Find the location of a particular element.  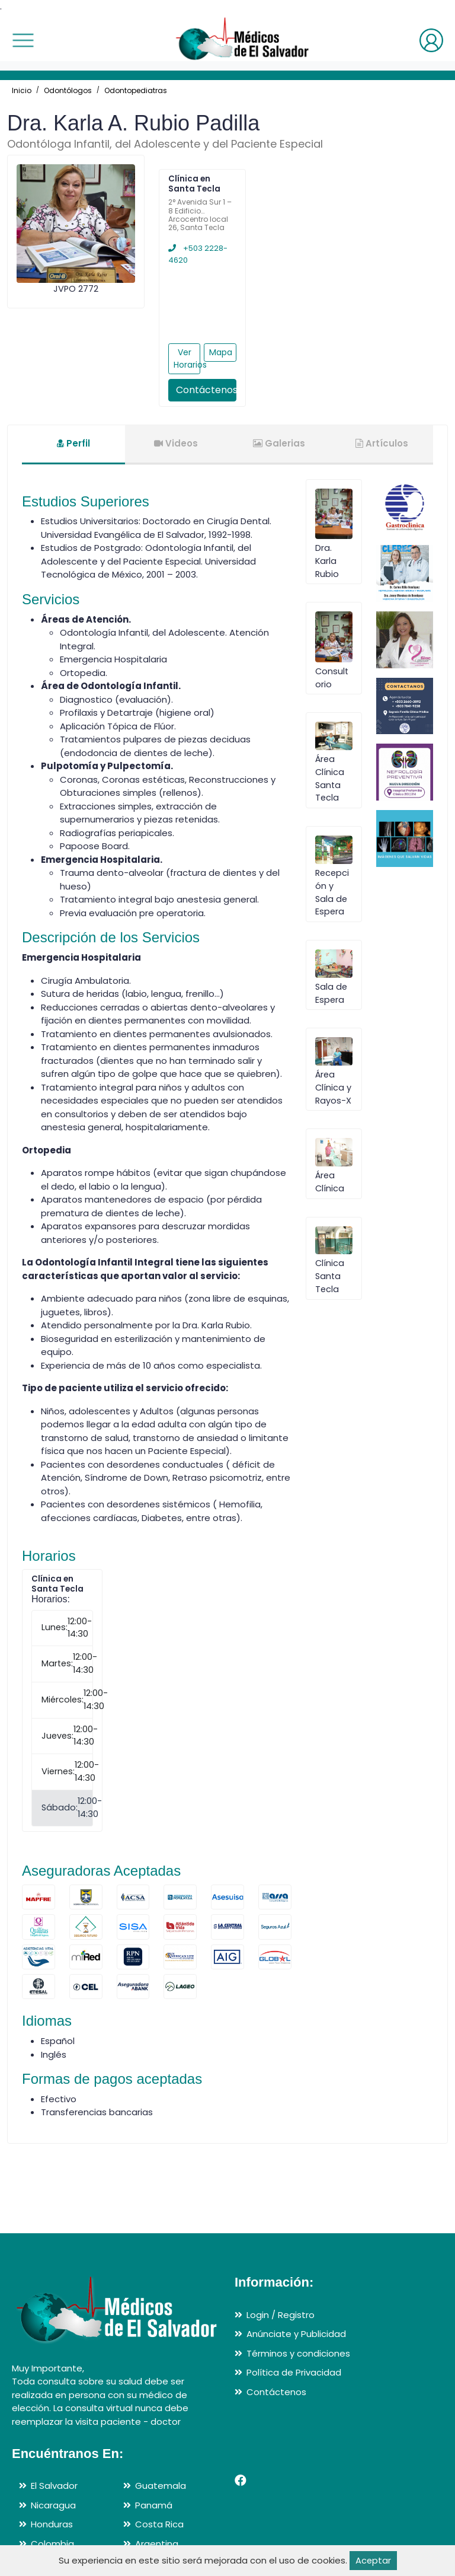

Honduras is located at coordinates (52, 2524).